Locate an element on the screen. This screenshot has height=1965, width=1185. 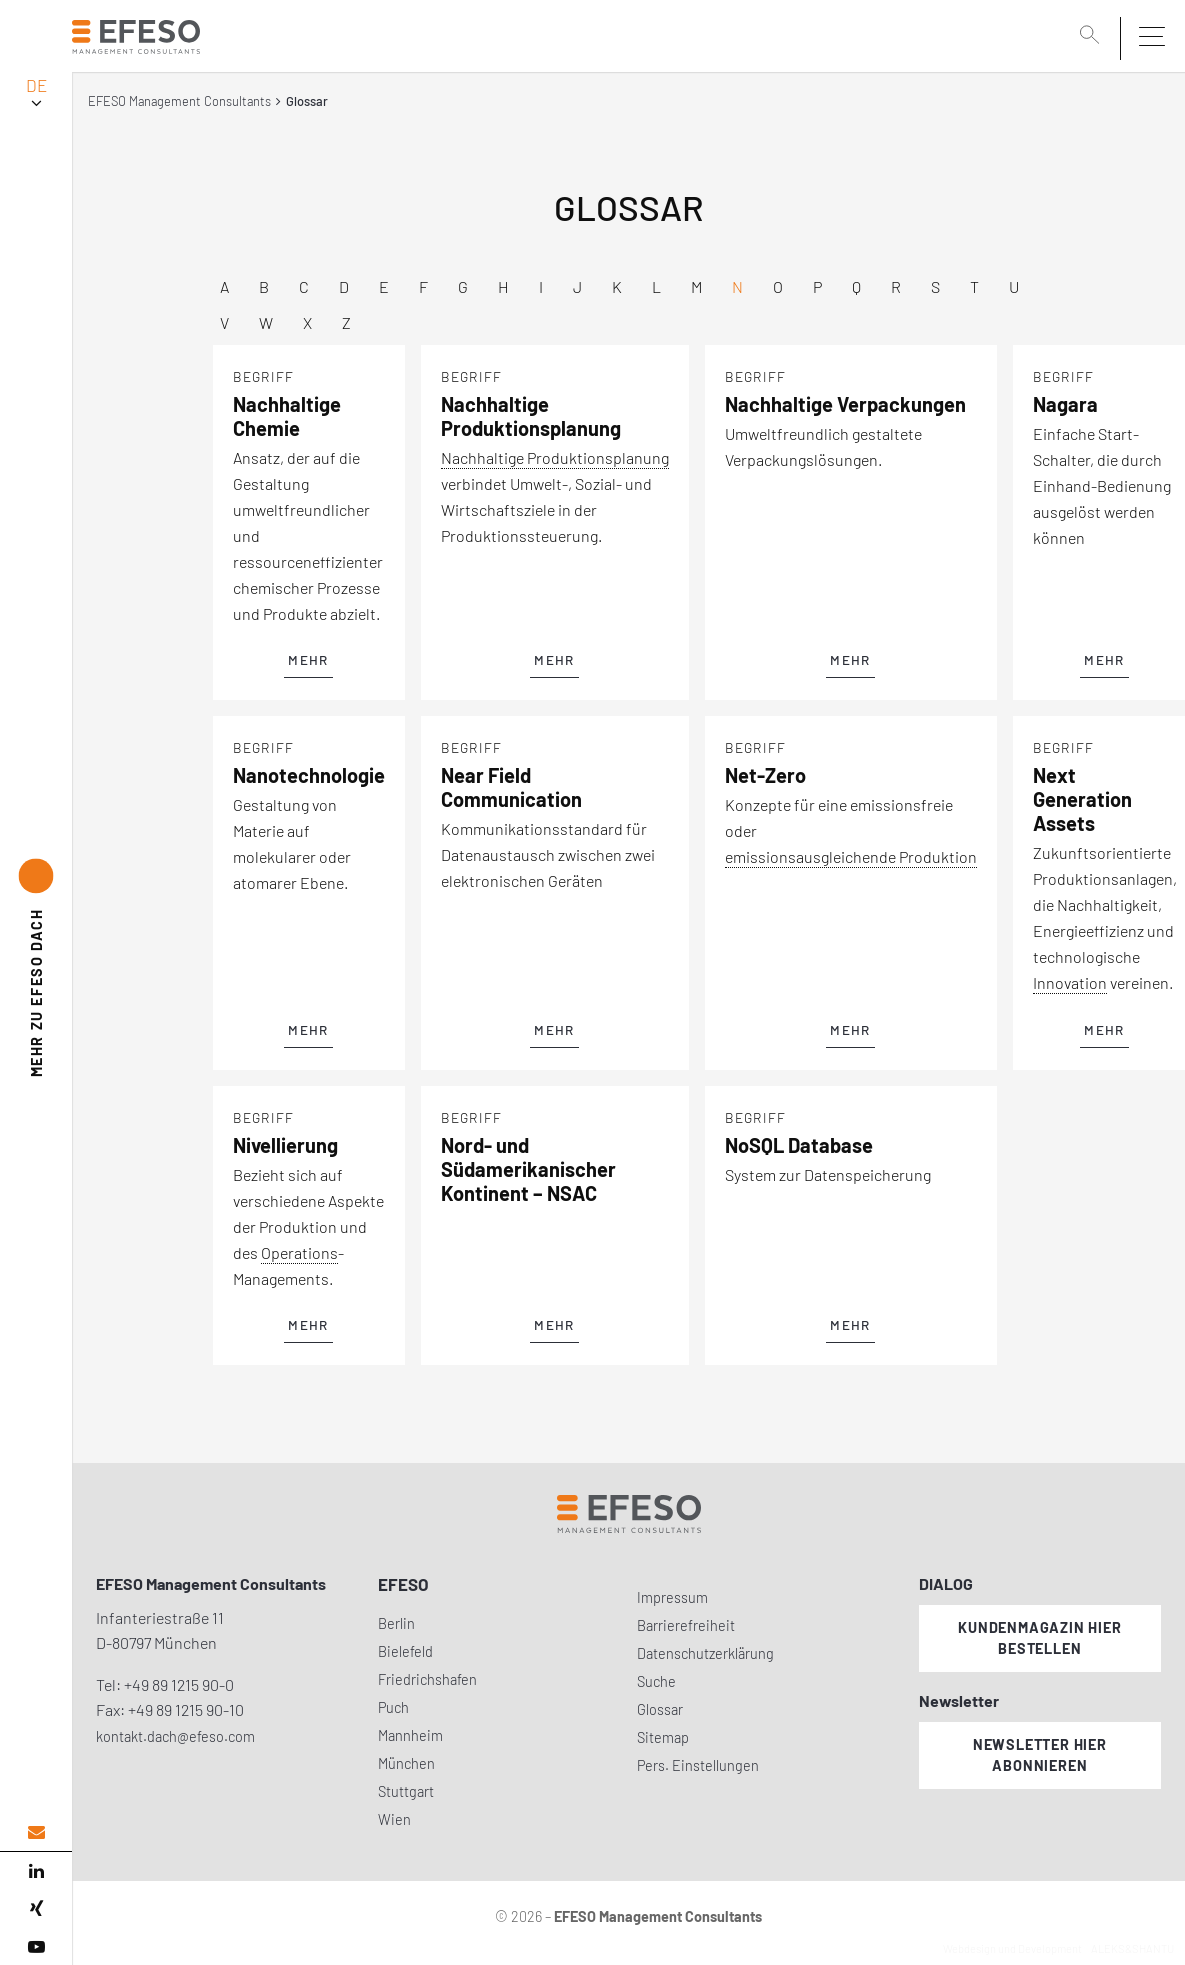
kontakt.dach@efeso.com is located at coordinates (175, 1736).